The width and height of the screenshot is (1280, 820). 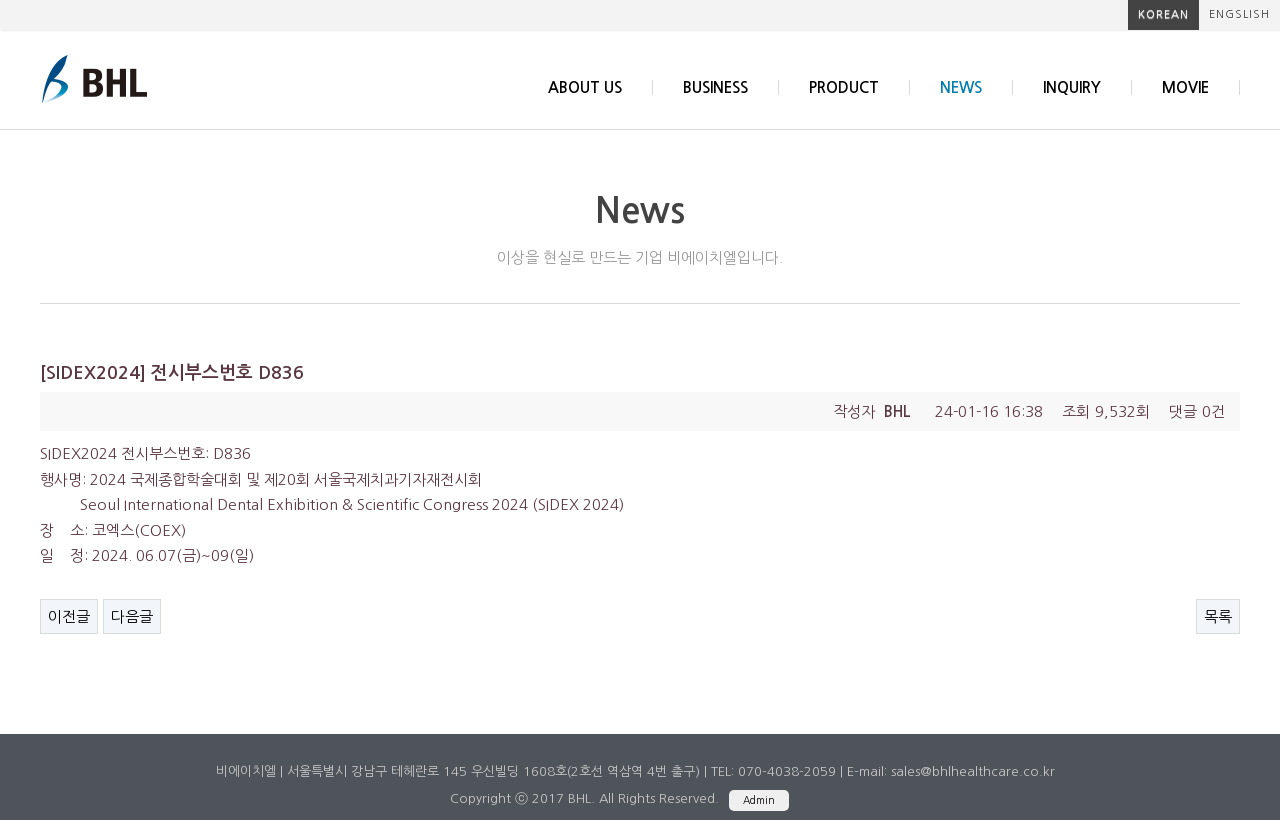 I want to click on product, so click(x=844, y=87).